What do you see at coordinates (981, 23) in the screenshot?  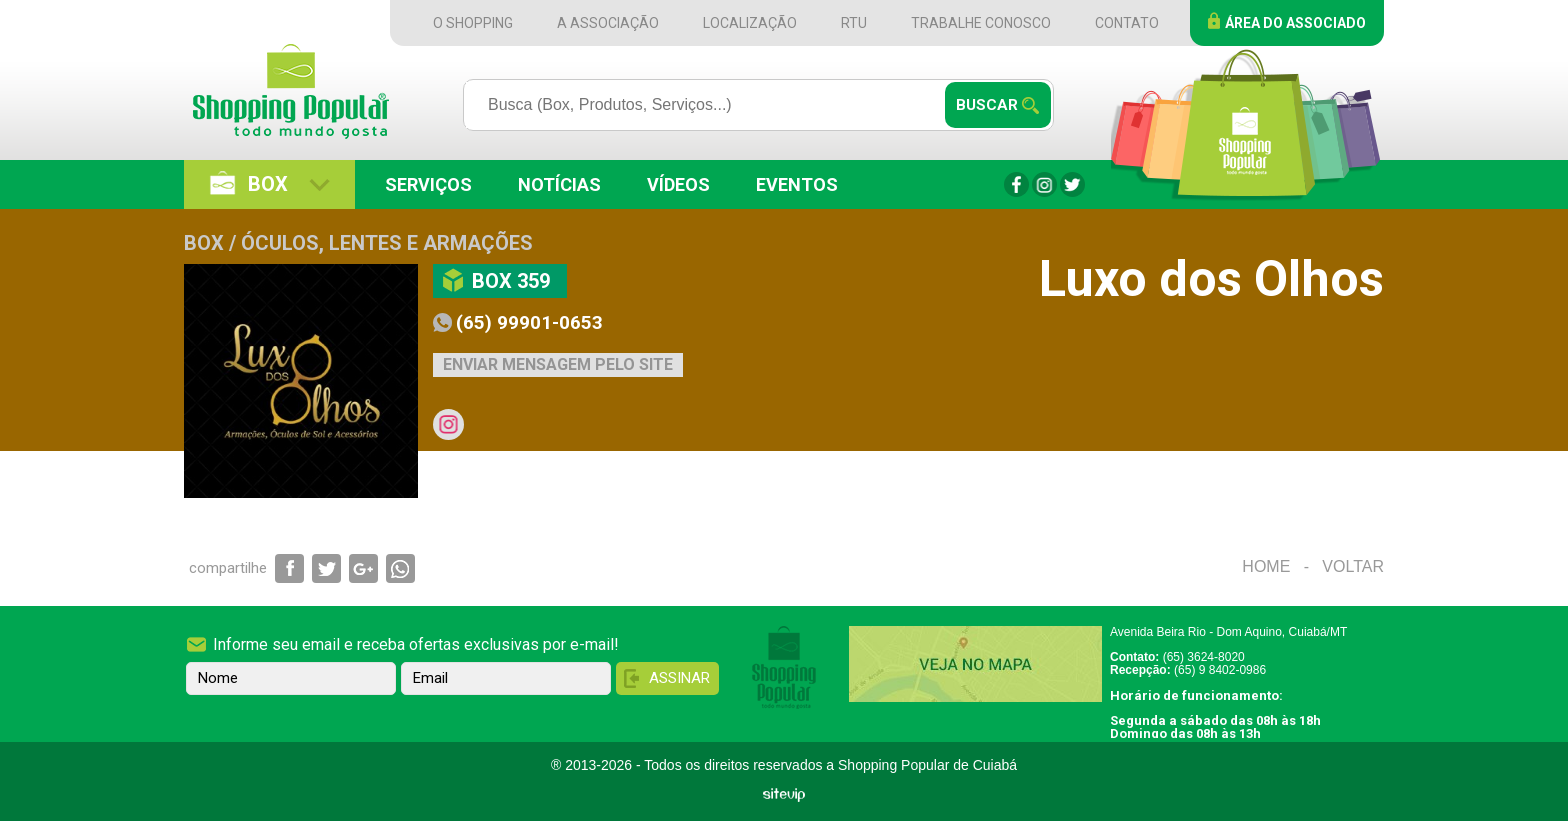 I see `Trabalhe Conosco` at bounding box center [981, 23].